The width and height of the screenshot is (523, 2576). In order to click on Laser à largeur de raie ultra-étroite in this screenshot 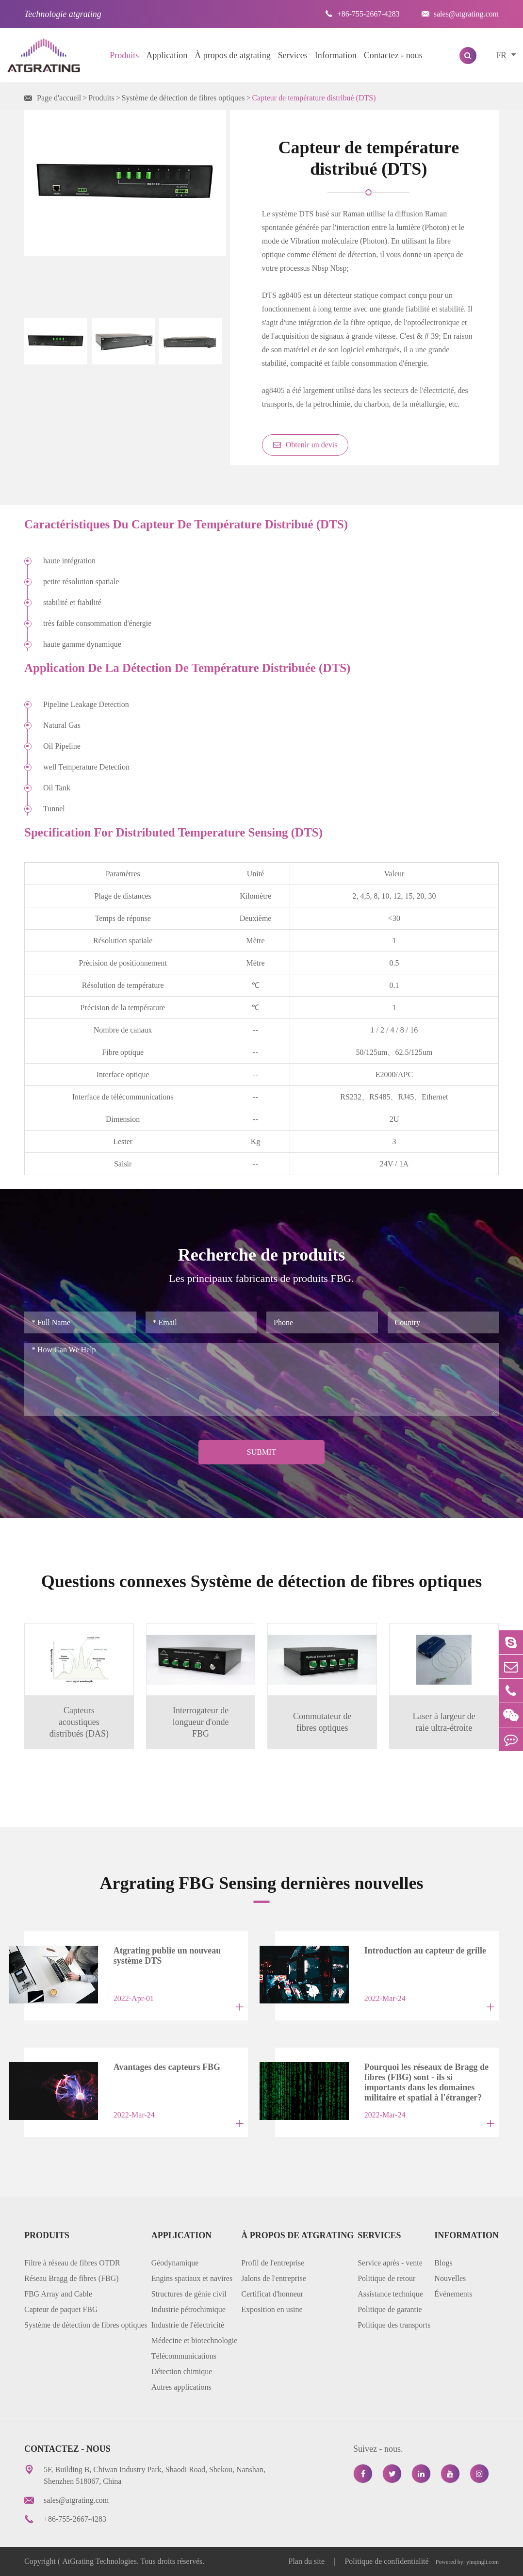, I will do `click(444, 1722)`.